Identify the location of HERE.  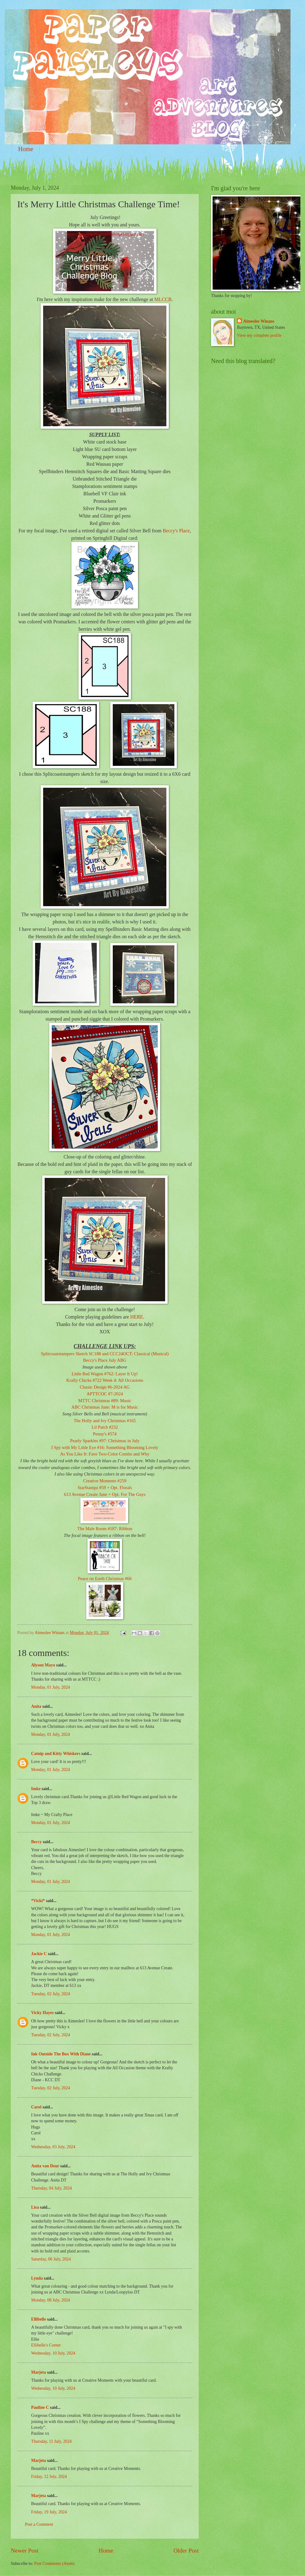
(136, 1316).